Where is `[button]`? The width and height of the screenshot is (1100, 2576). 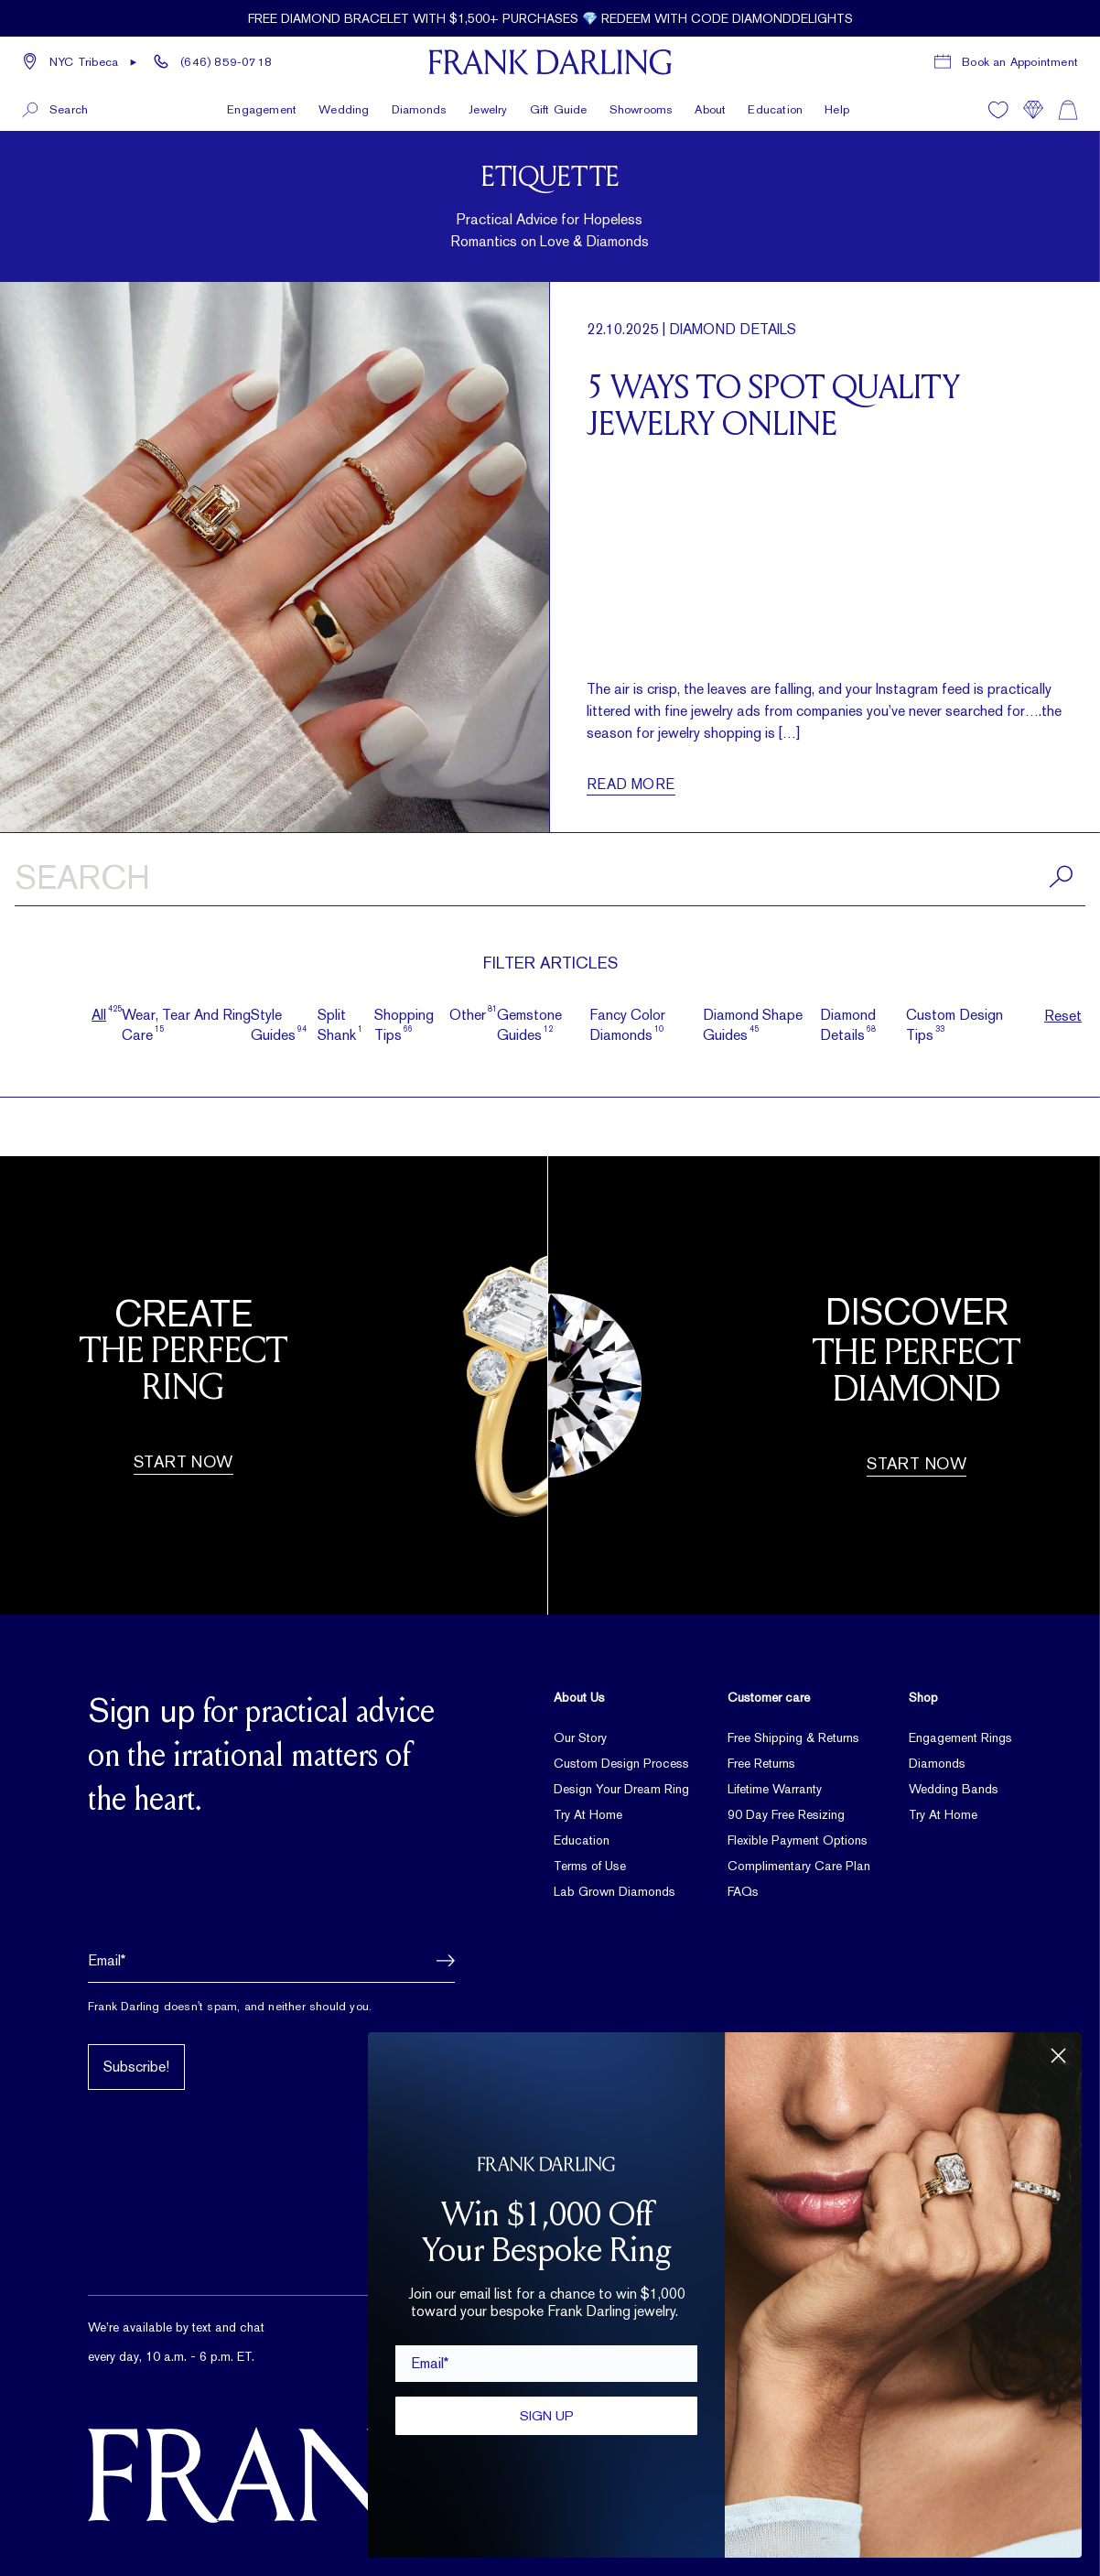
[button] is located at coordinates (80, 61).